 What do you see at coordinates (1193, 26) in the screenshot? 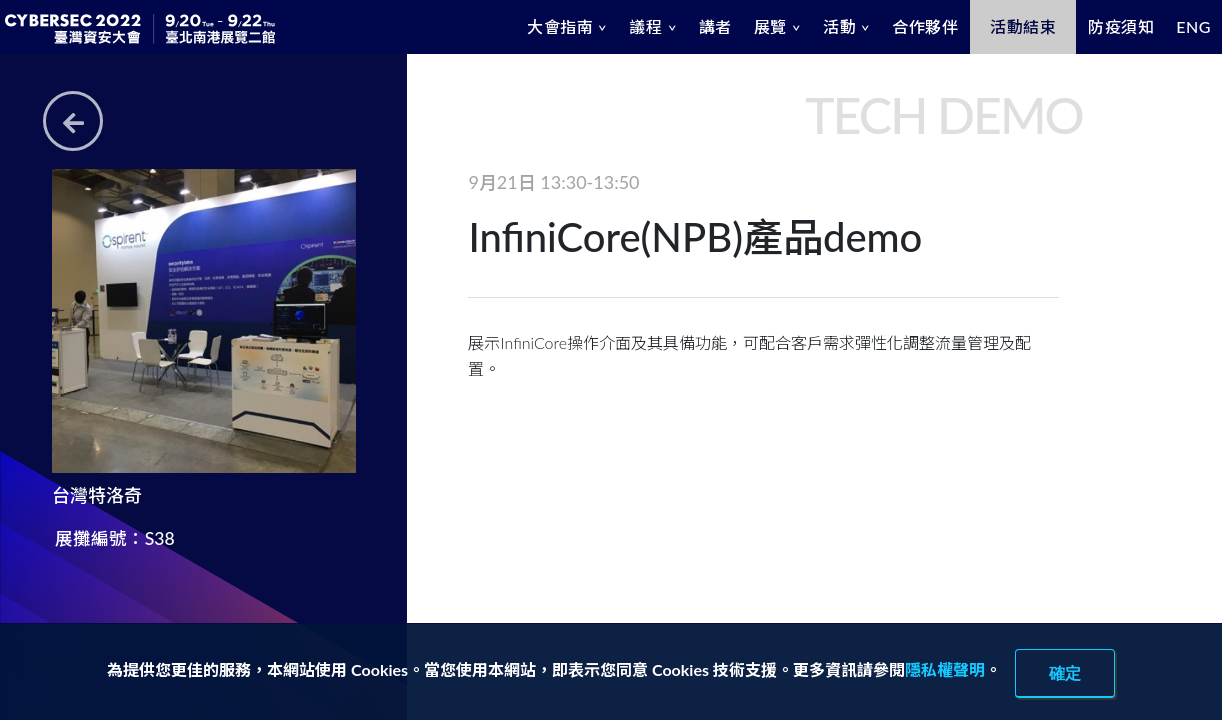
I see `ENG` at bounding box center [1193, 26].